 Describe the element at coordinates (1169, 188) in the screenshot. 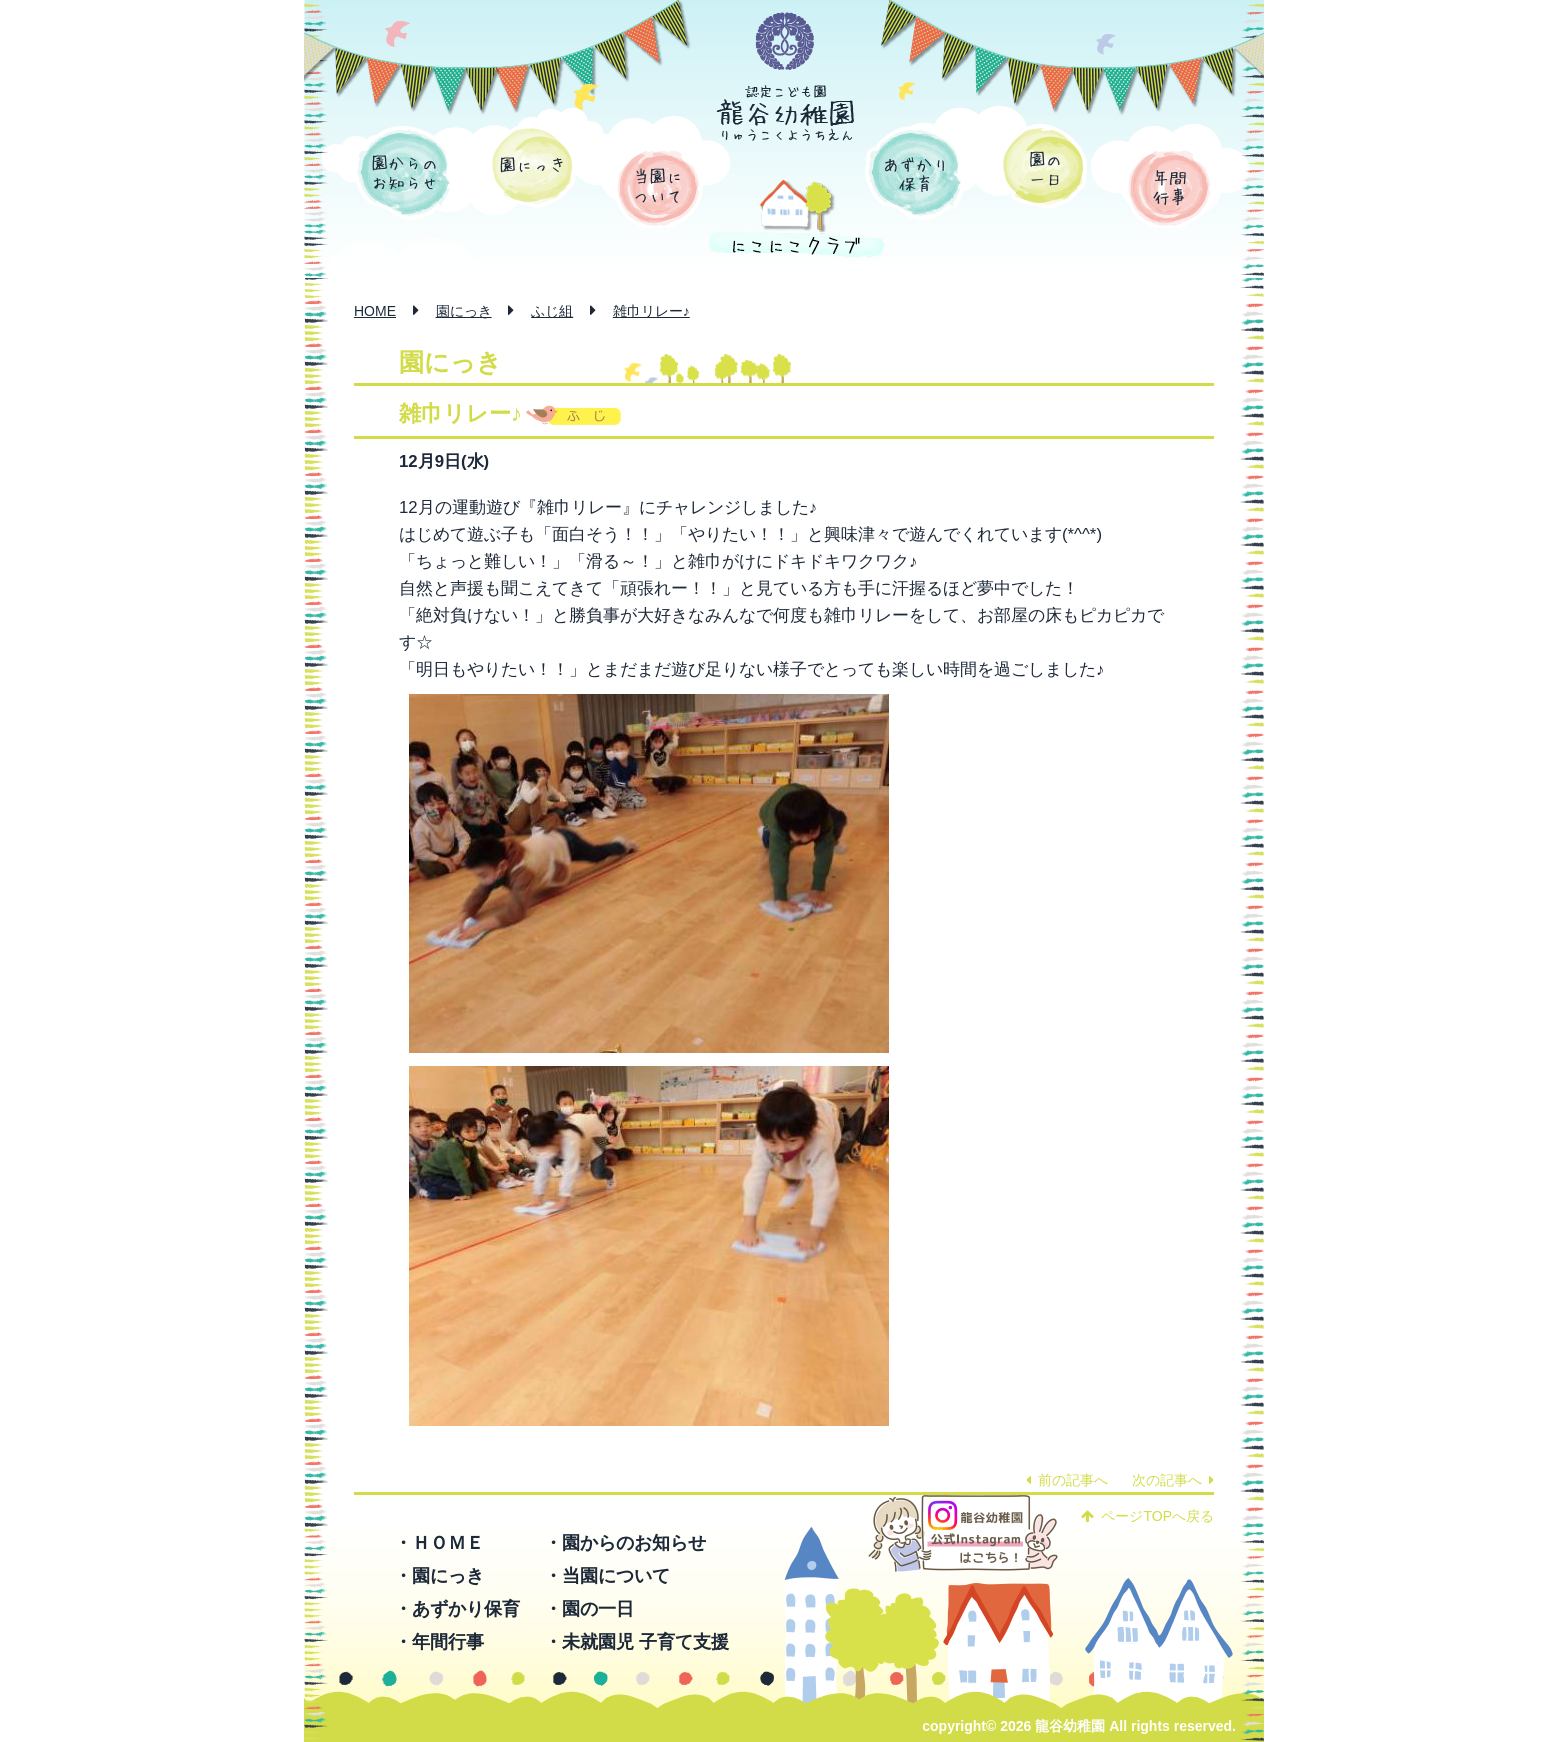

I see `年間行事` at that location.